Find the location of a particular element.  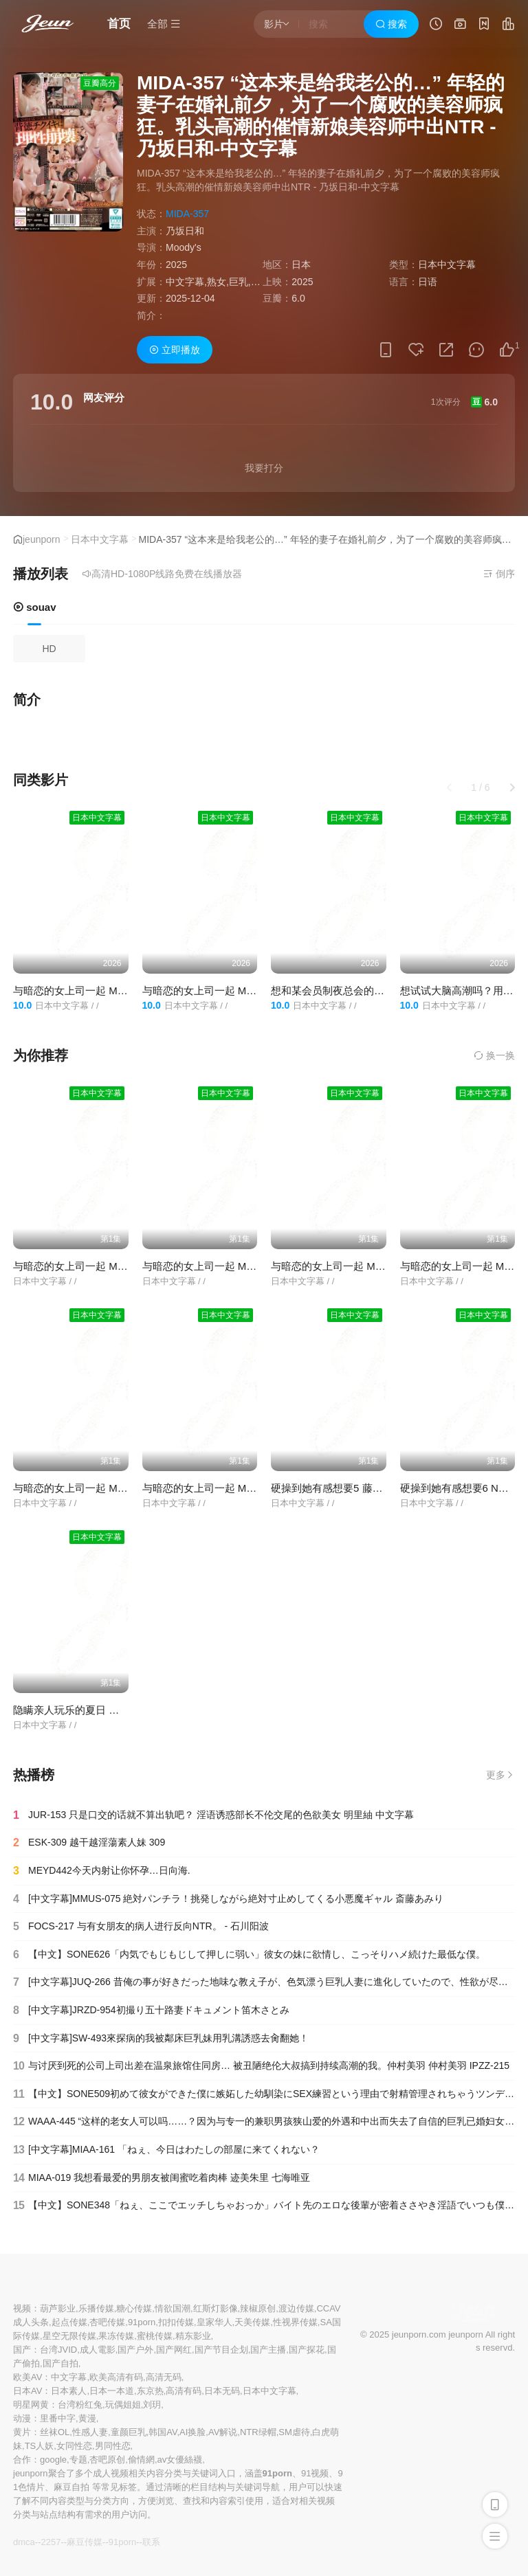

dmca is located at coordinates (24, 2542).